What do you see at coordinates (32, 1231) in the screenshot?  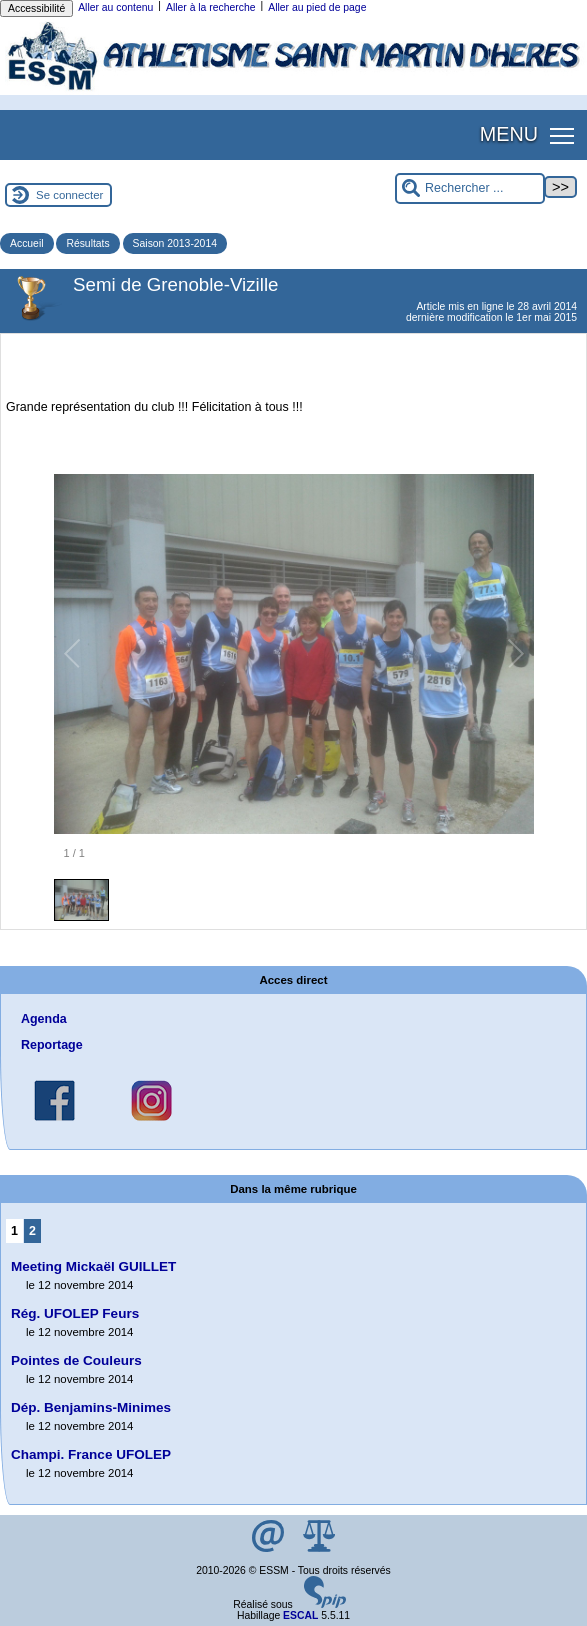 I see `2 [Aller à la page 2]` at bounding box center [32, 1231].